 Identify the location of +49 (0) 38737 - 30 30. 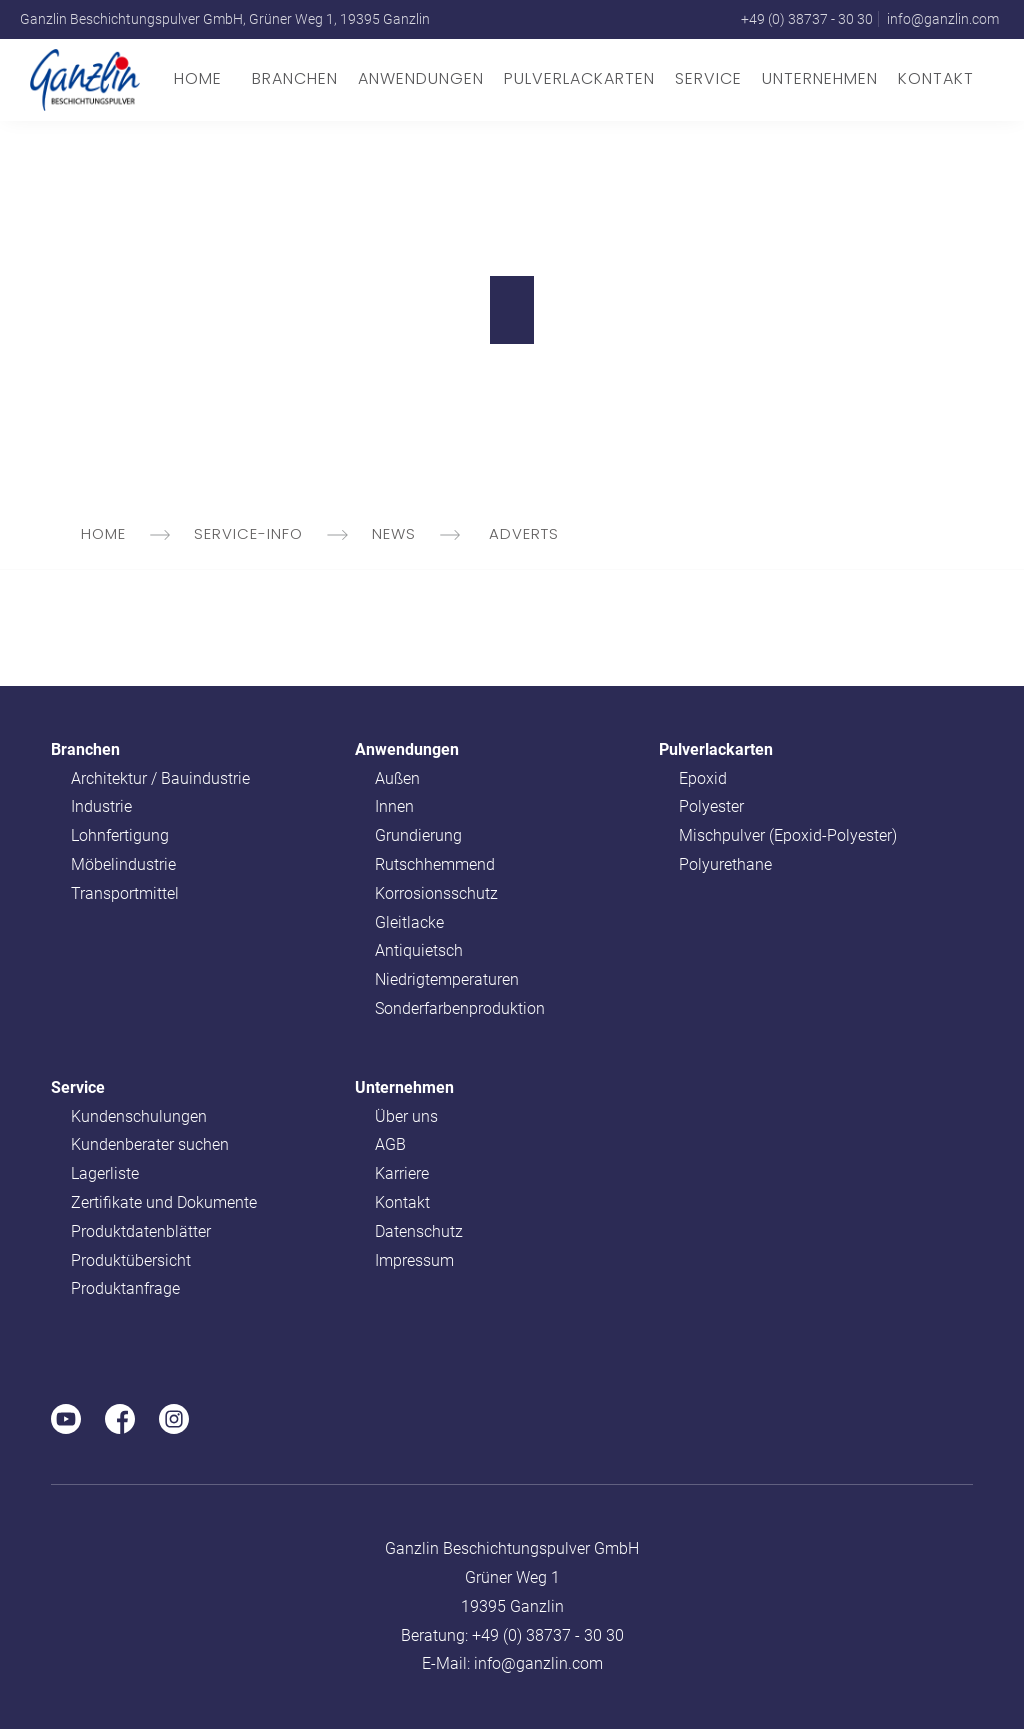
(807, 19).